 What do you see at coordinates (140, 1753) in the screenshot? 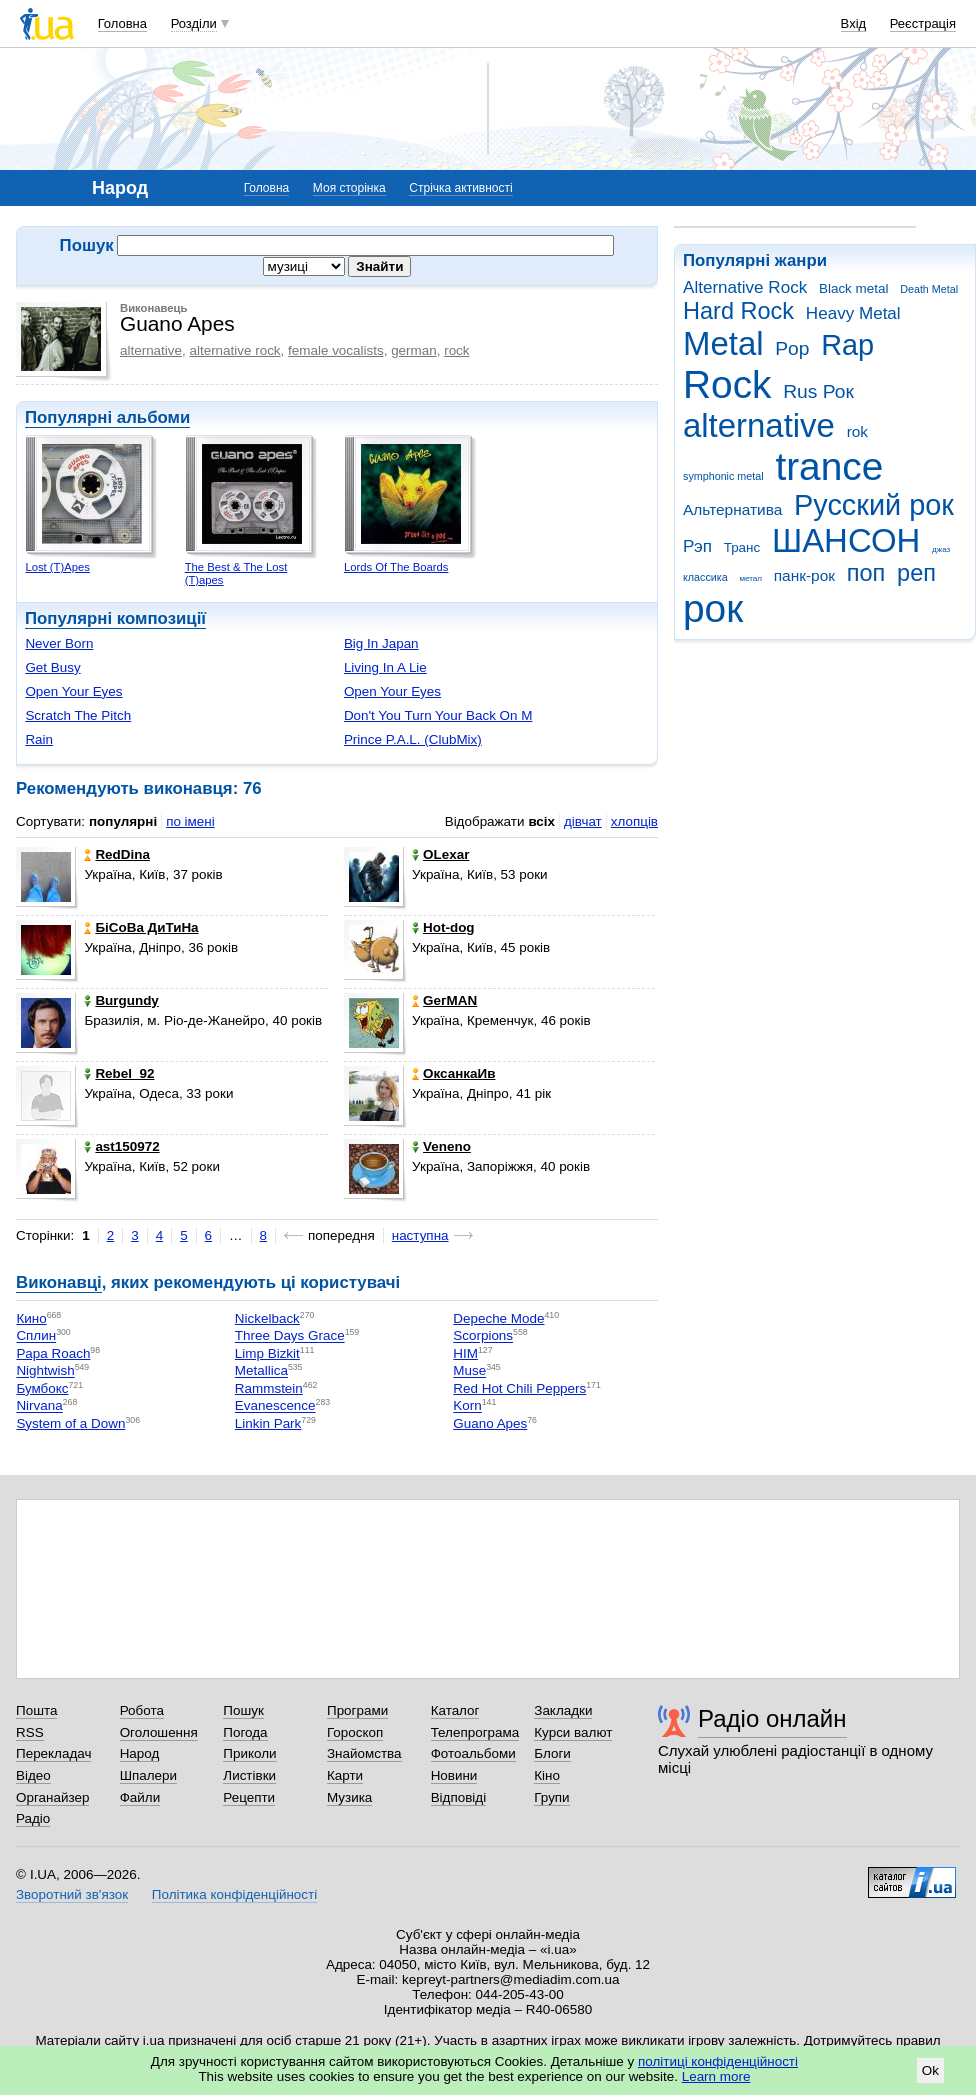
I see `Народ` at bounding box center [140, 1753].